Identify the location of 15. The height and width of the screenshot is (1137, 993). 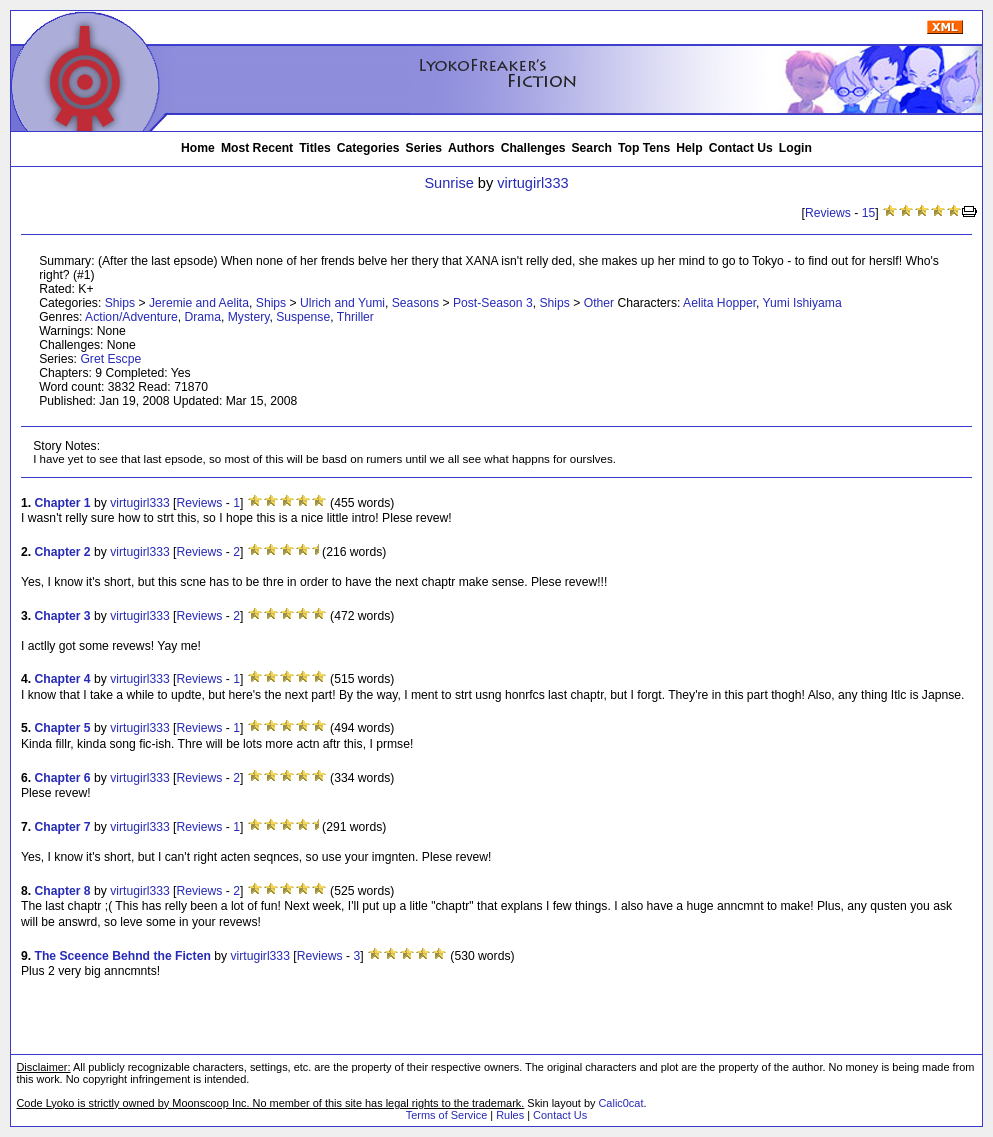
(869, 213).